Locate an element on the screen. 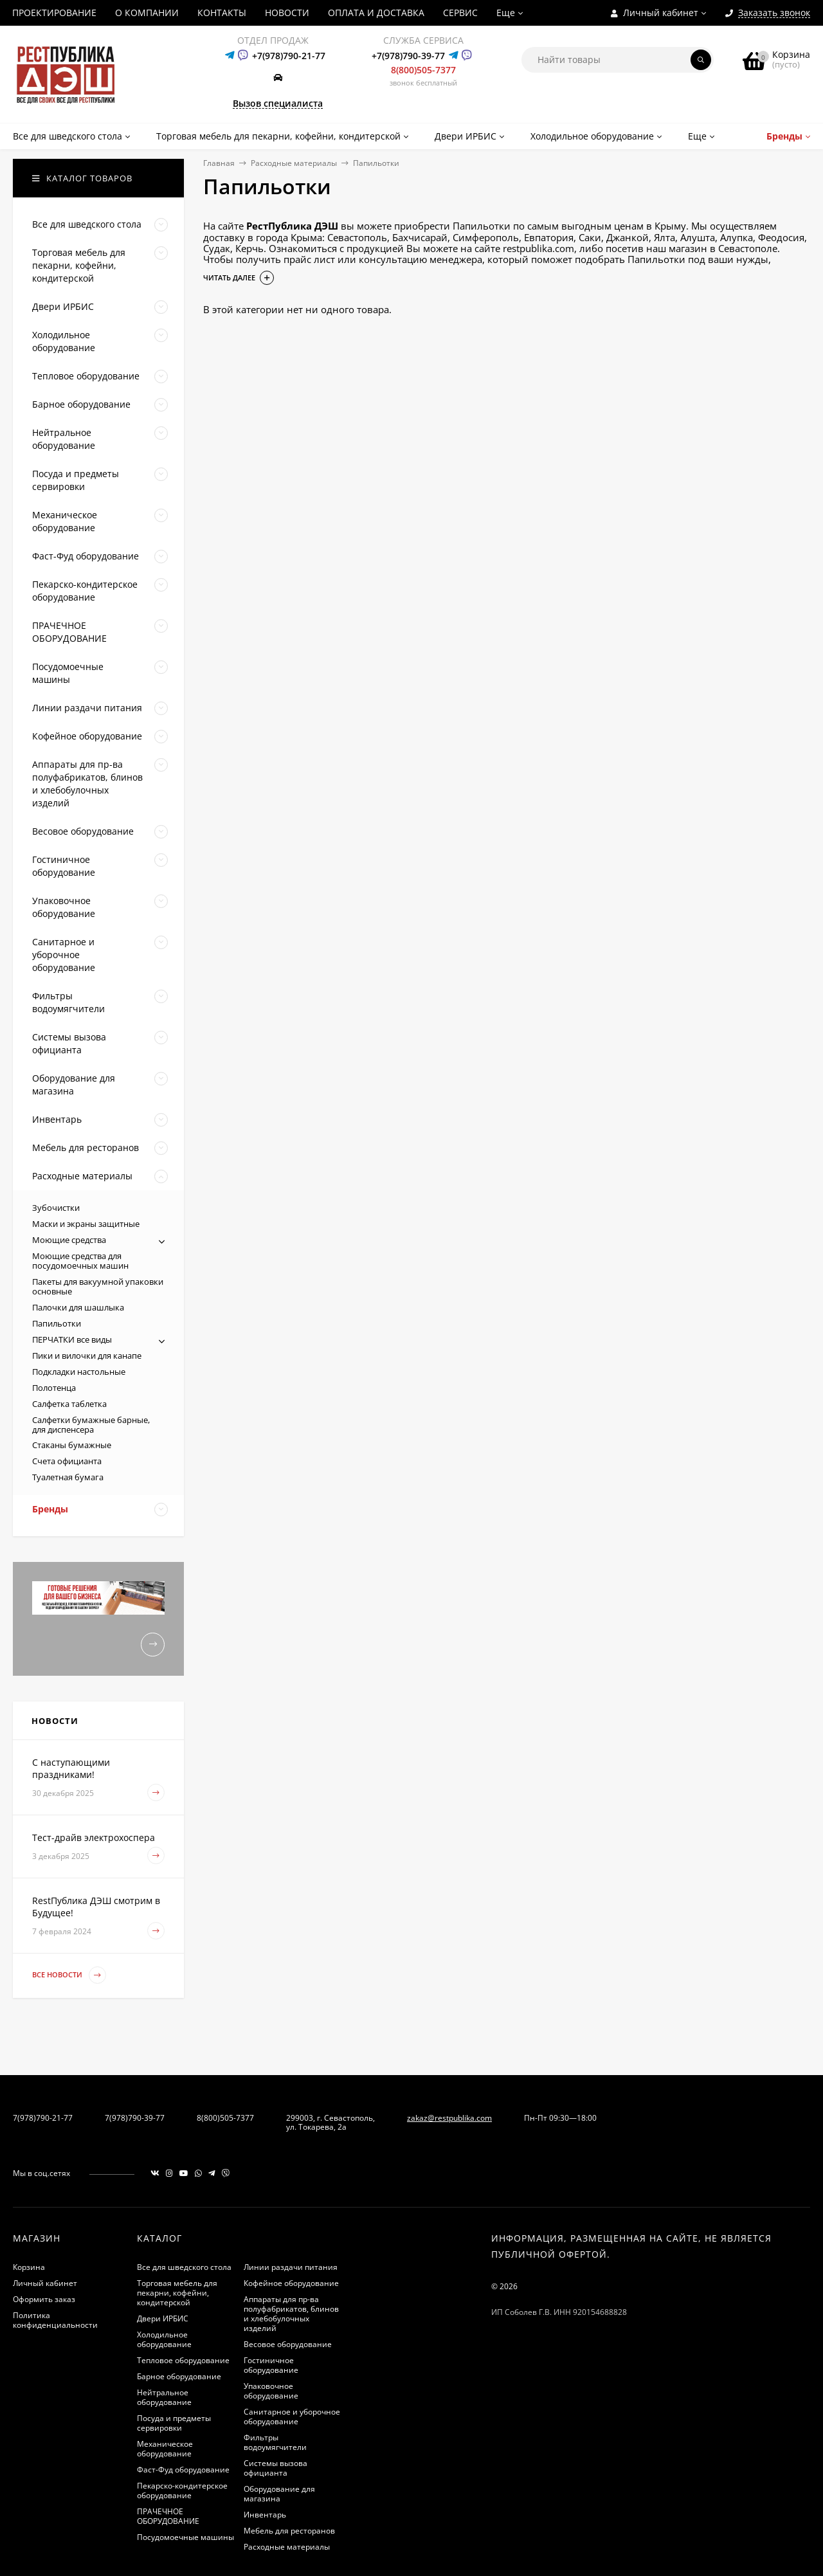 This screenshot has height=2576, width=823. 7(978)790-39-77 is located at coordinates (135, 2117).